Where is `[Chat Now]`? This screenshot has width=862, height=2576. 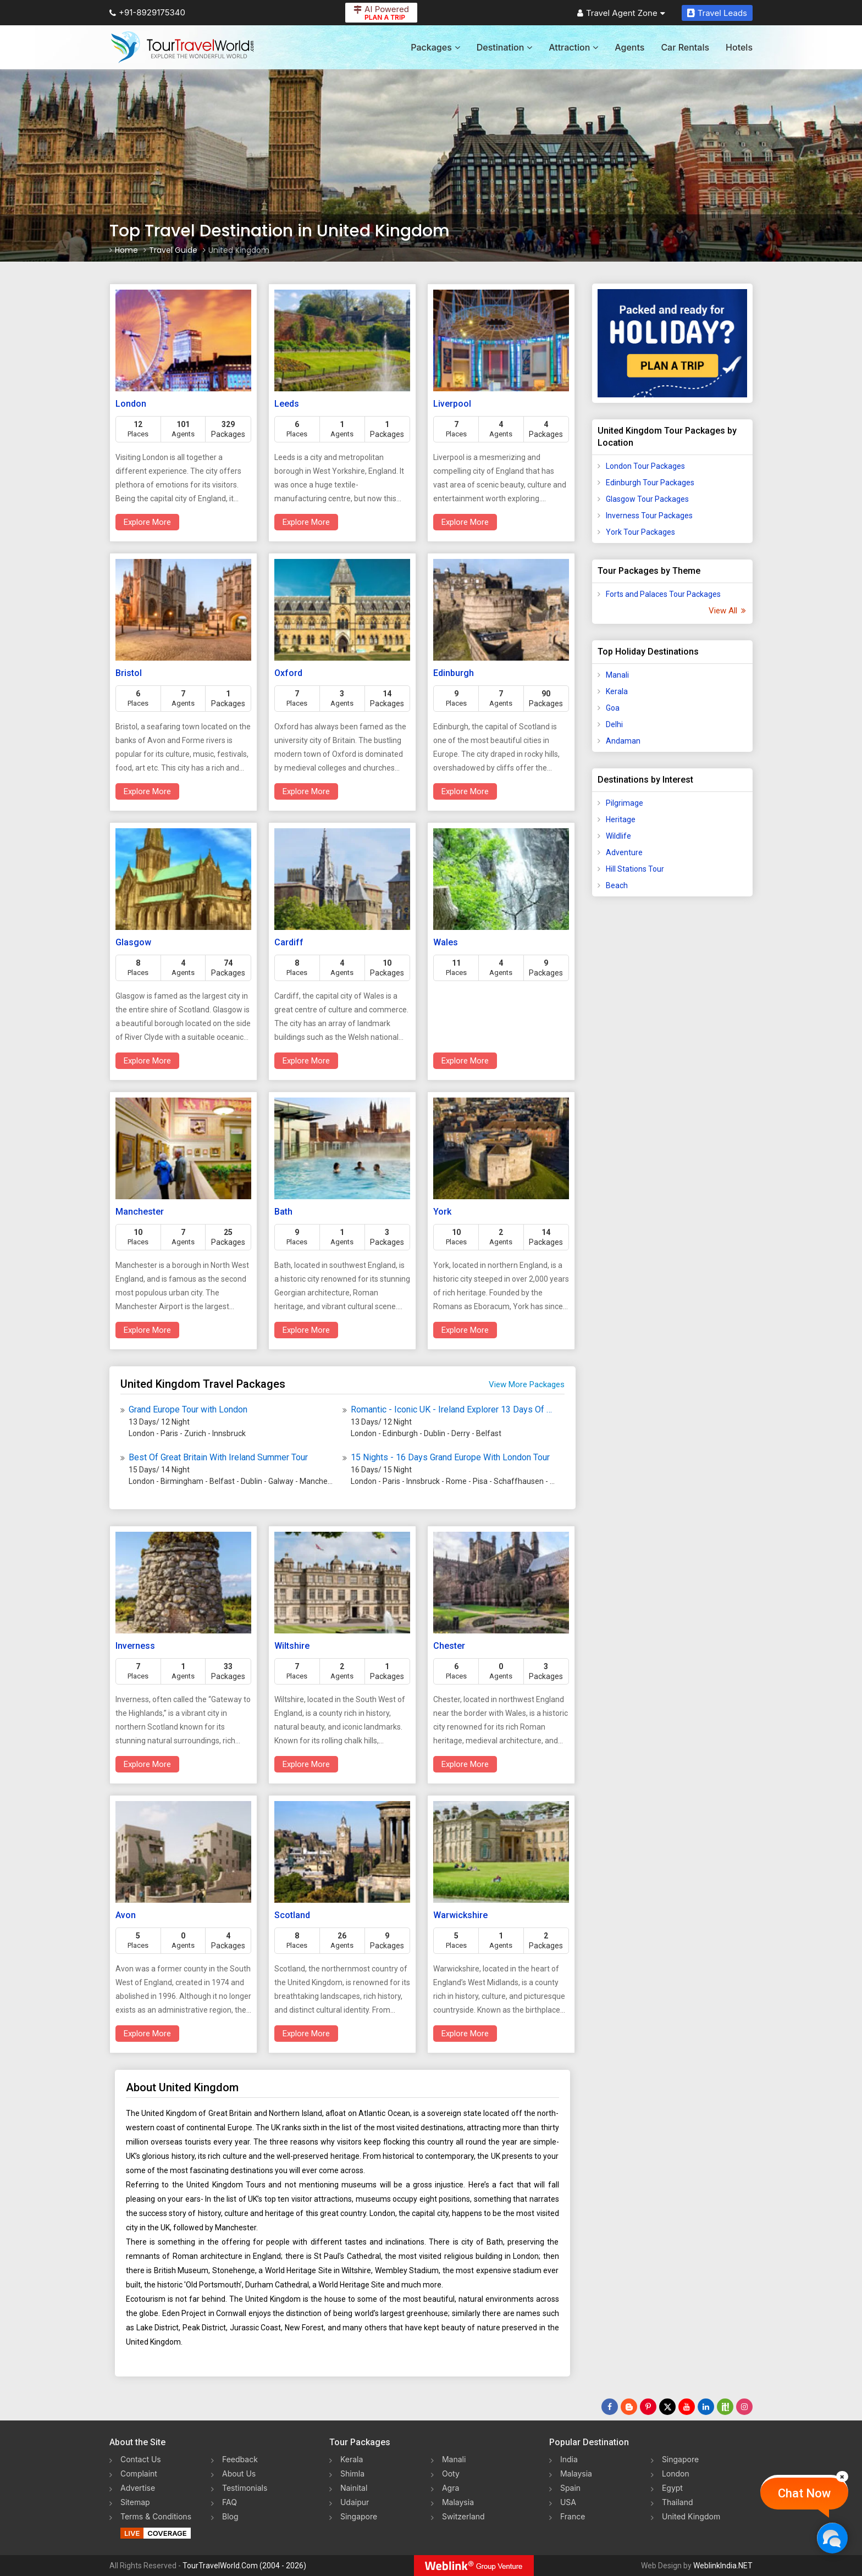 [Chat Now] is located at coordinates (832, 2538).